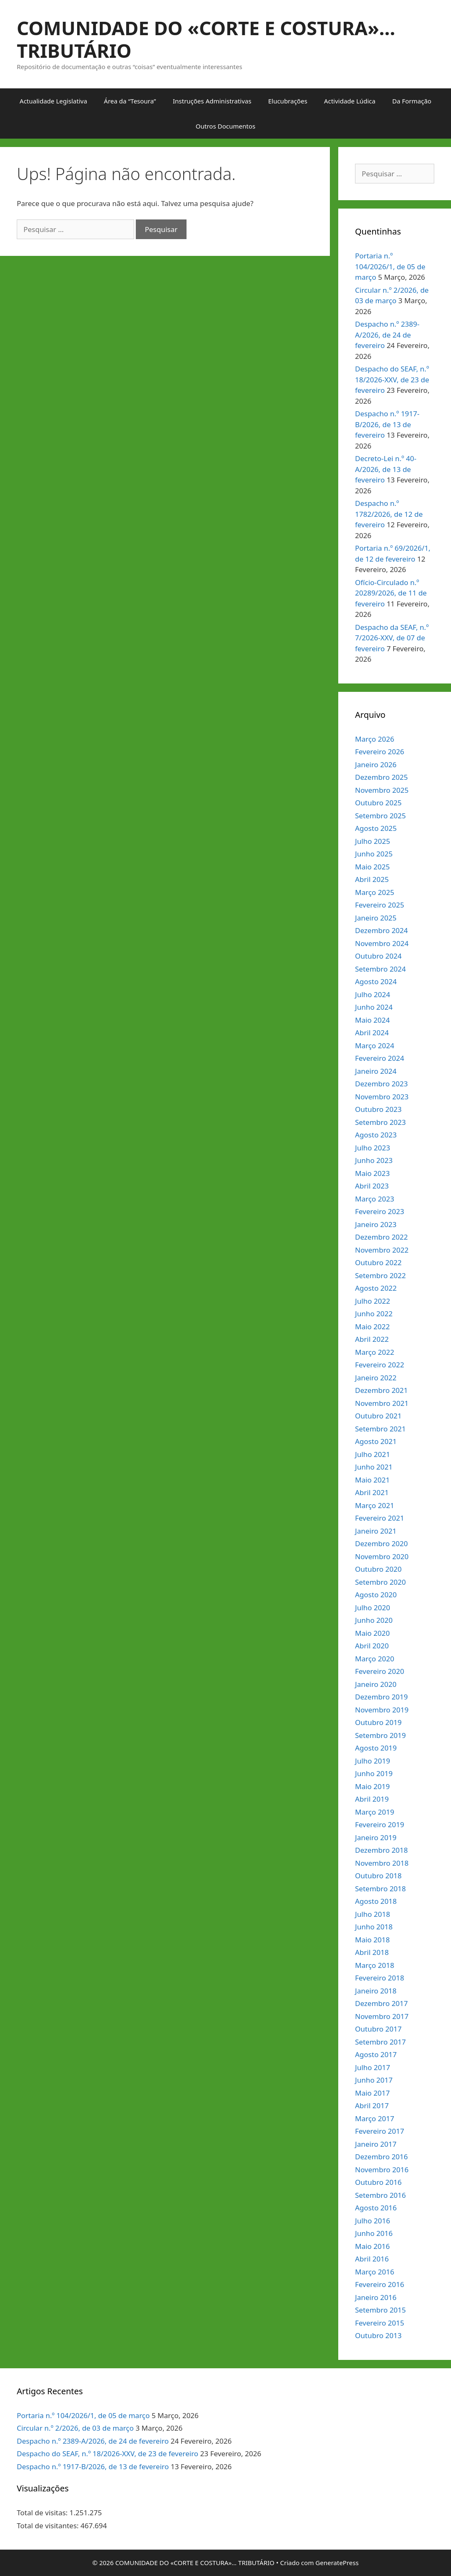  I want to click on Junho 2023, so click(374, 1160).